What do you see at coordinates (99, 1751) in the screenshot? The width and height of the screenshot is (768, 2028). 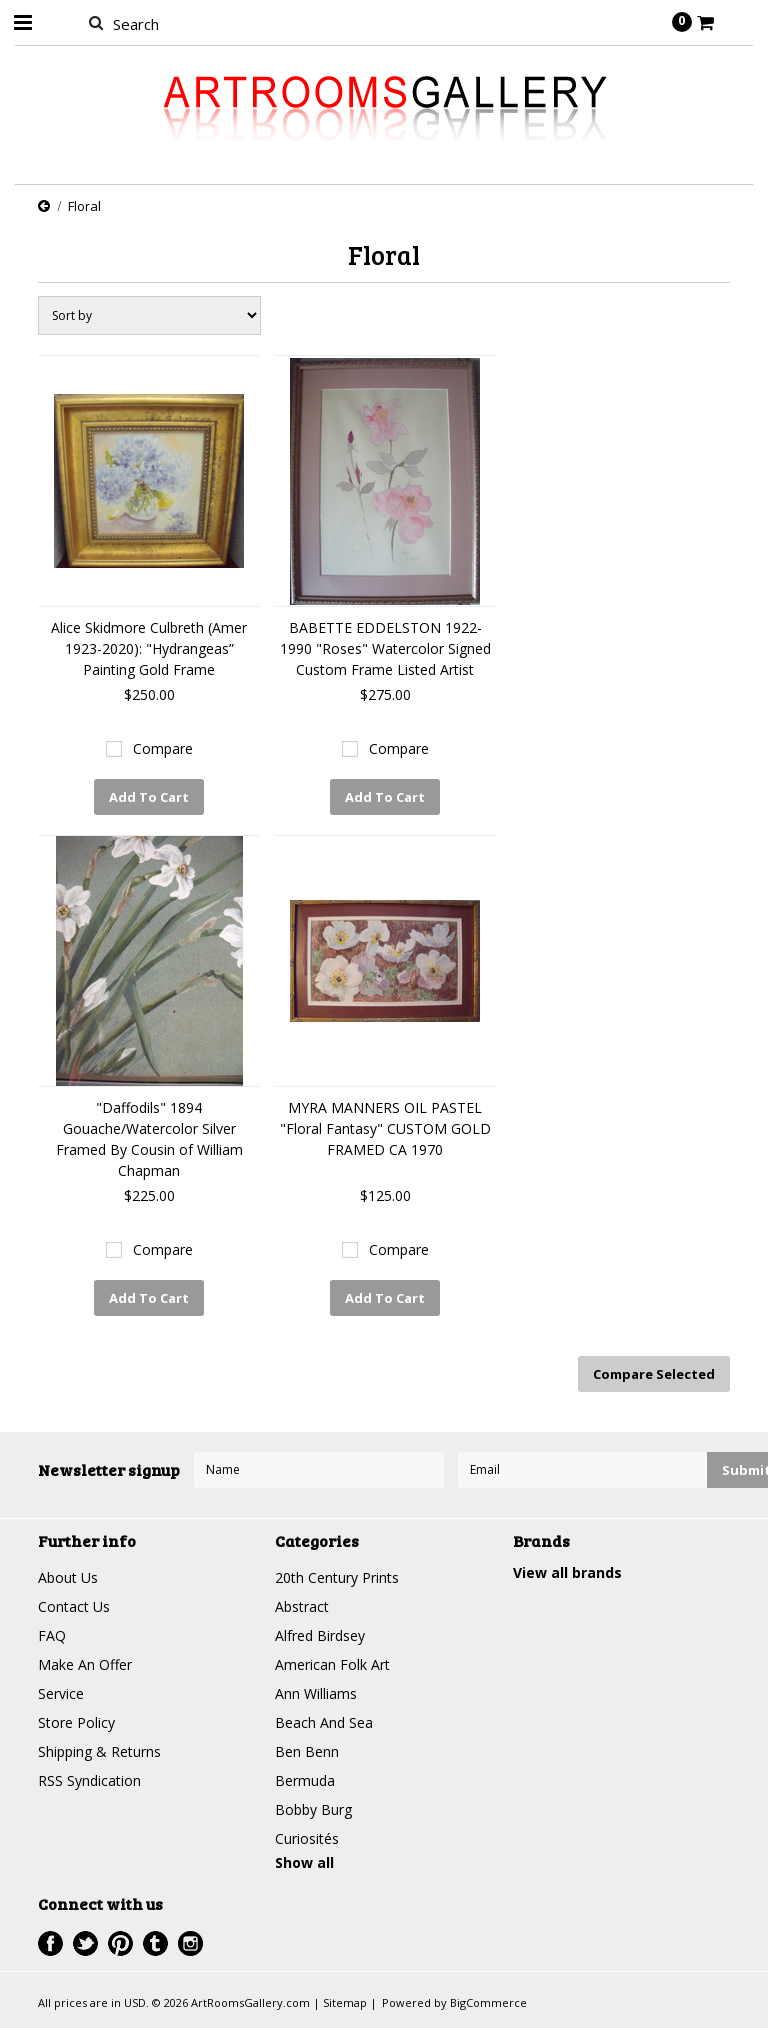 I see `Shipping & Returns` at bounding box center [99, 1751].